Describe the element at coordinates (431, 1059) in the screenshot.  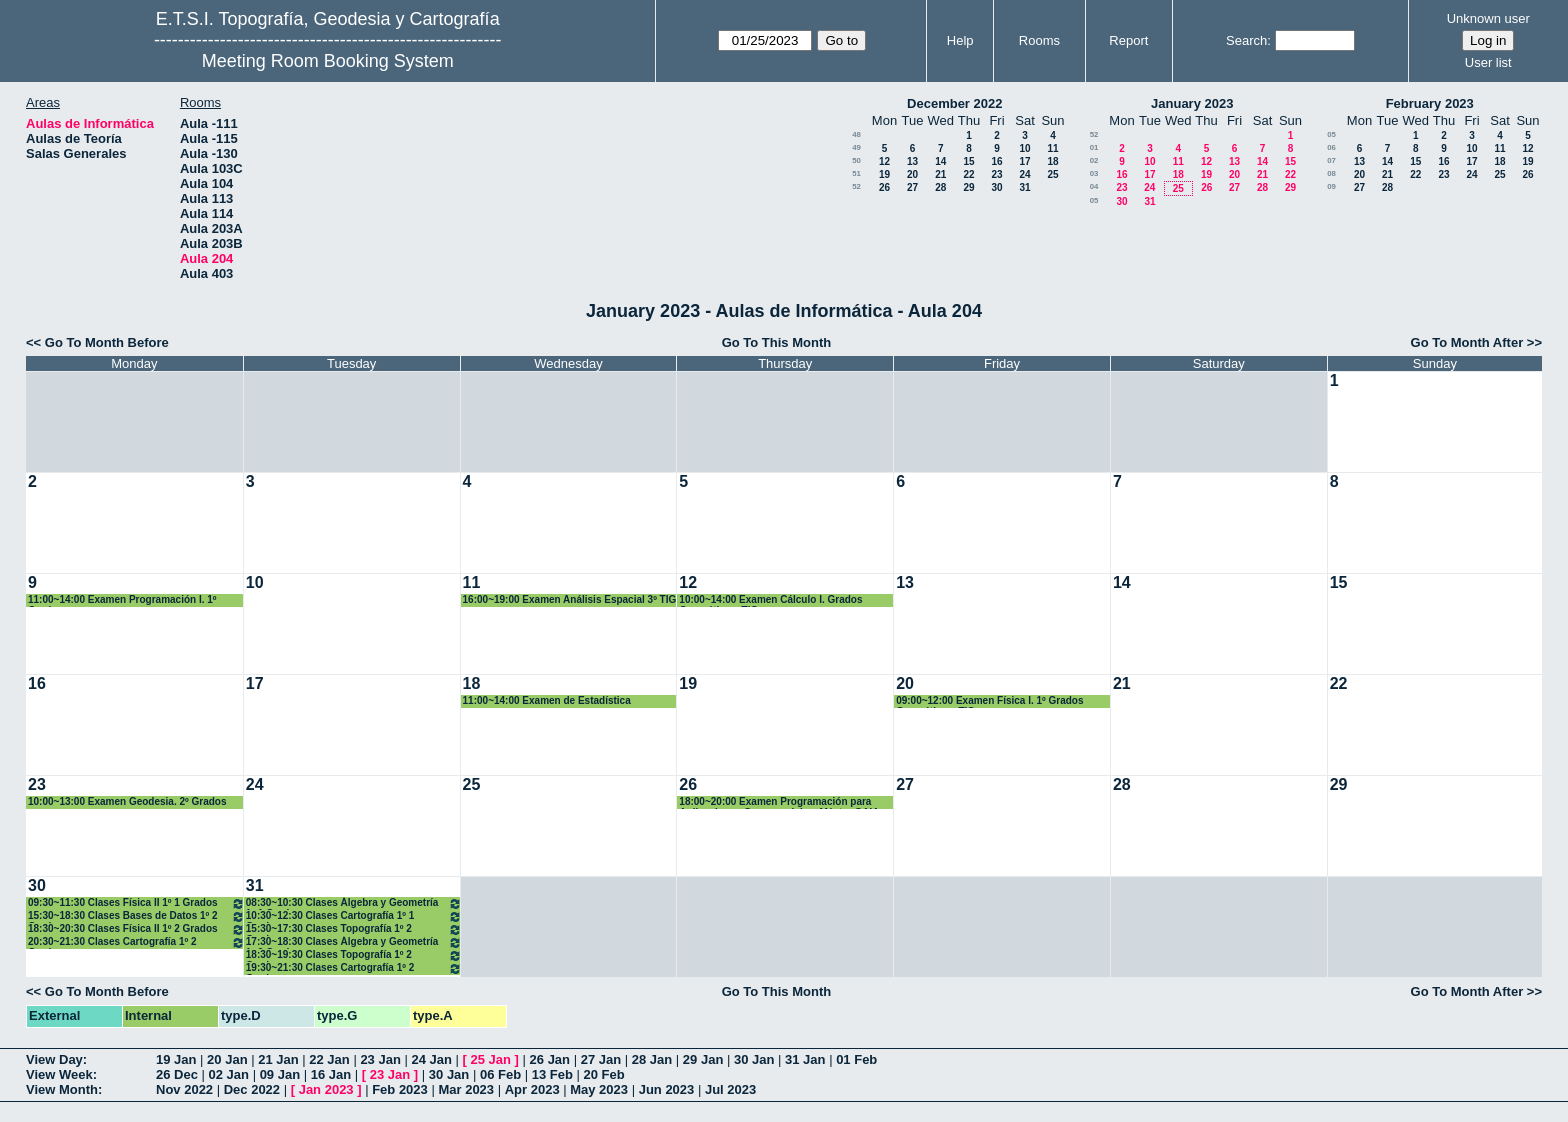
I see `24 Jan` at that location.